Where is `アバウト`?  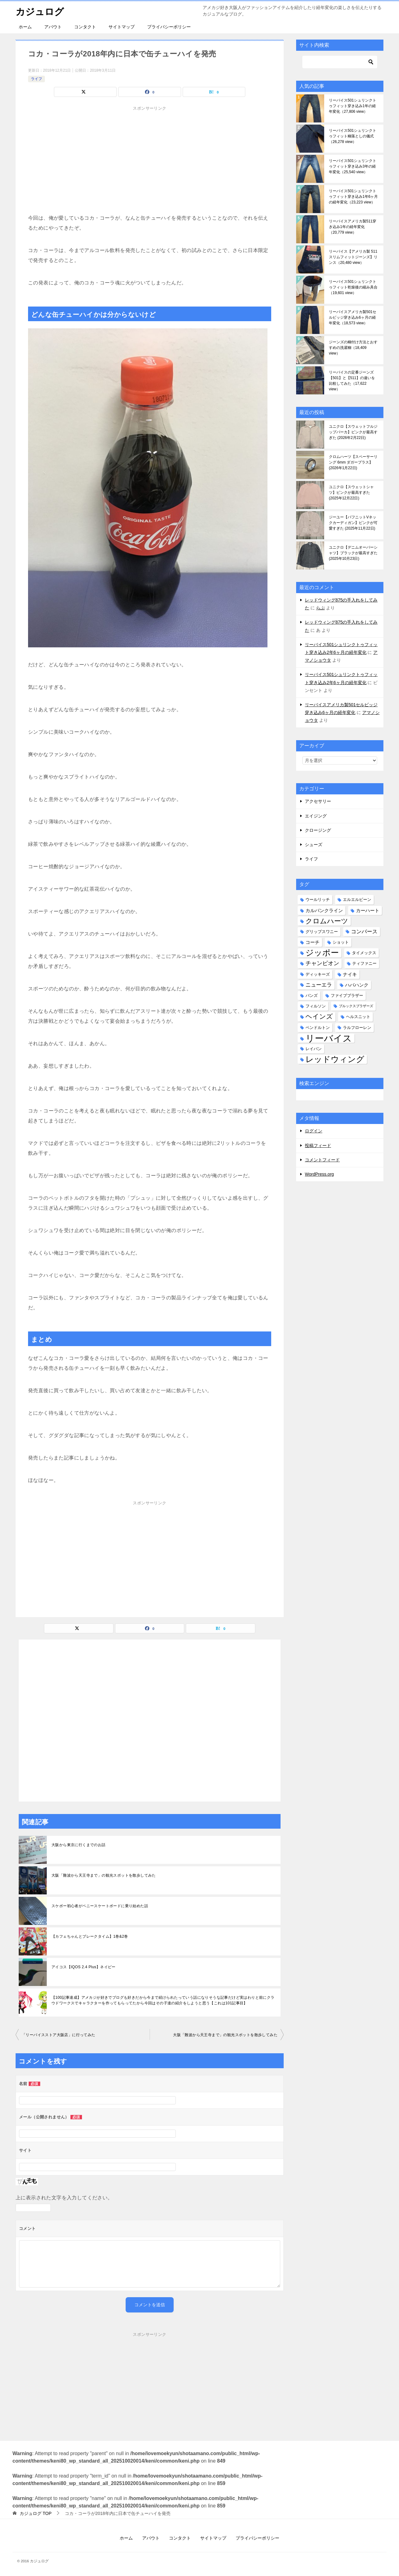 アバウト is located at coordinates (53, 26).